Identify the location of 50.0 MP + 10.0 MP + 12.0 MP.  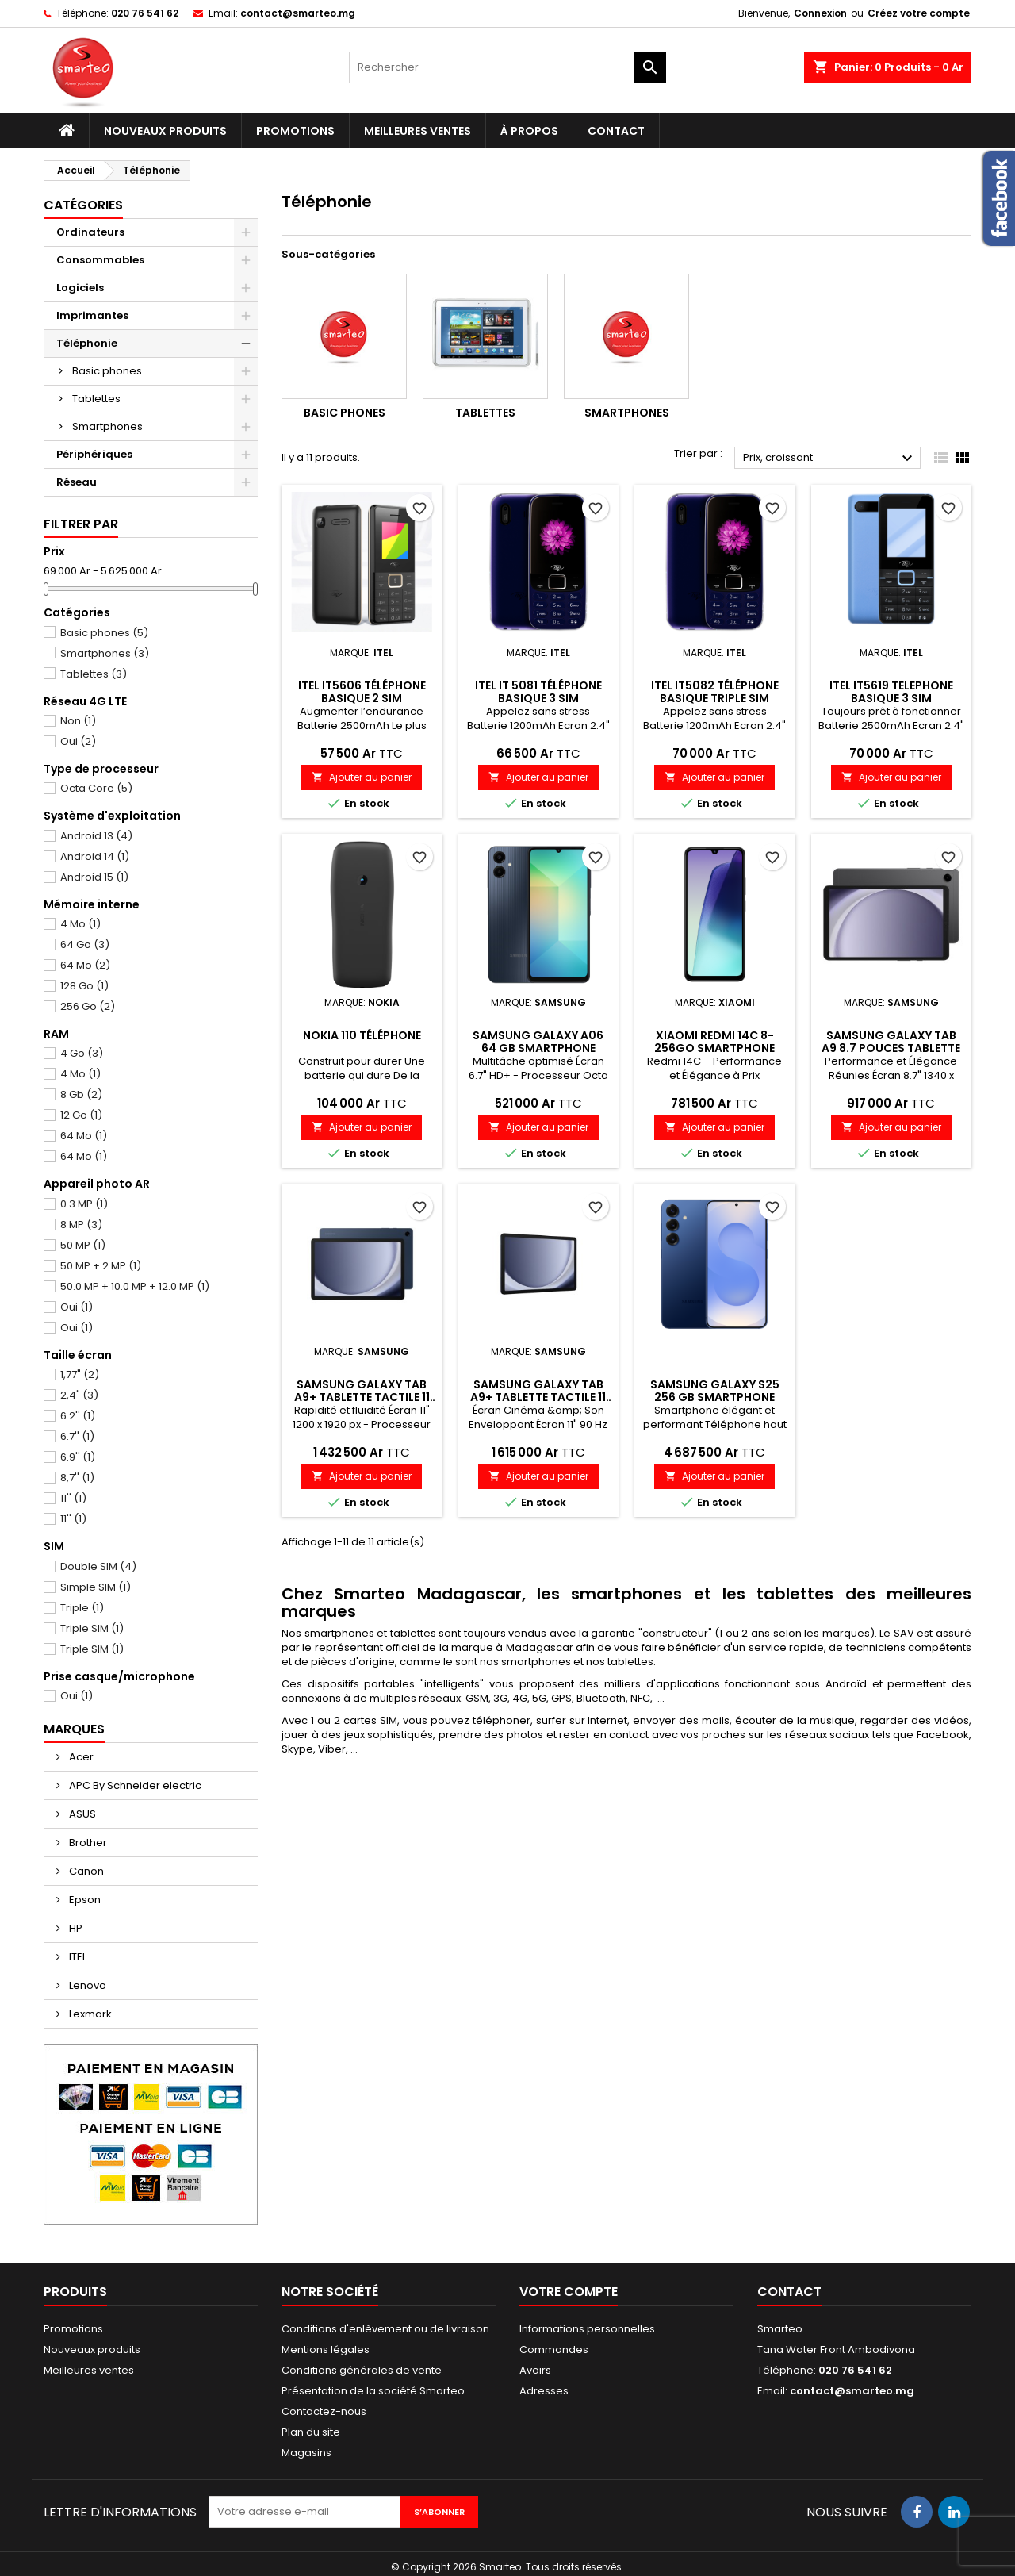
(126, 1287).